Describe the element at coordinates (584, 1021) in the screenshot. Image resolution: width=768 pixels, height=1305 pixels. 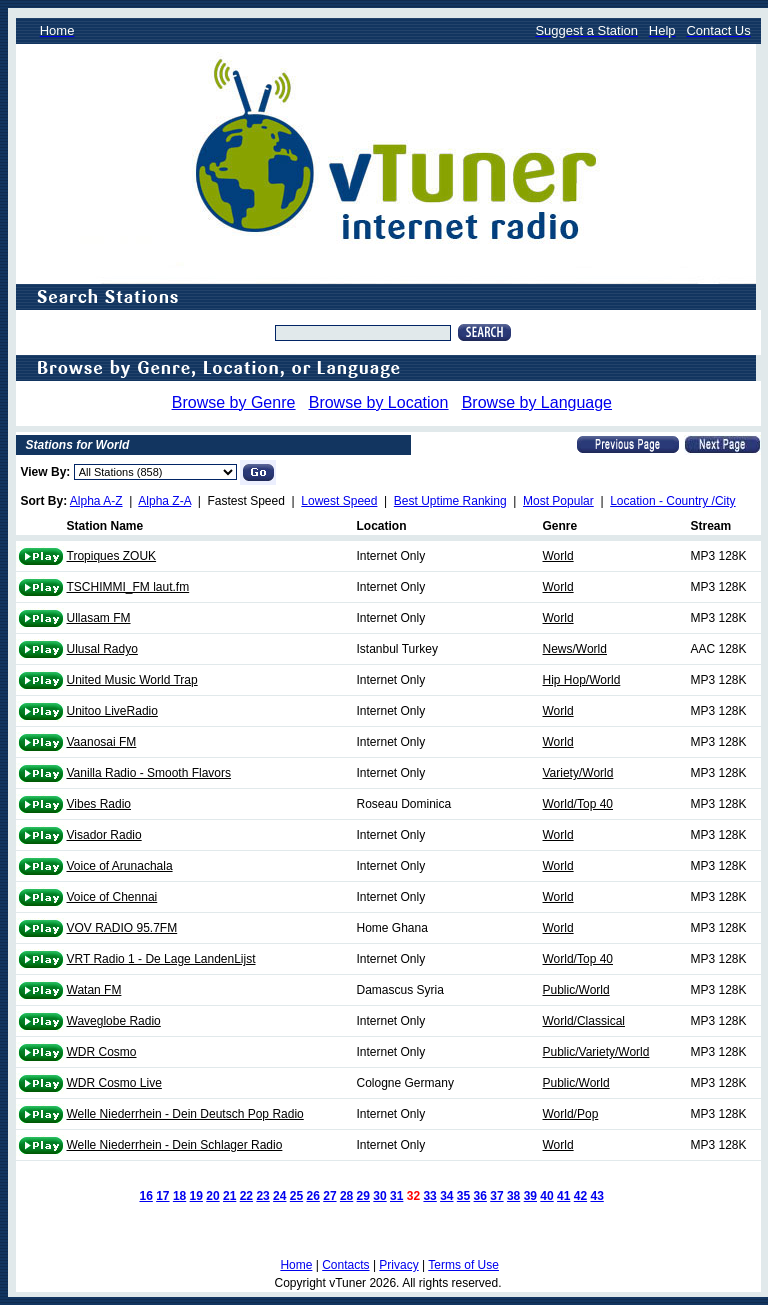
I see `World/Classical` at that location.